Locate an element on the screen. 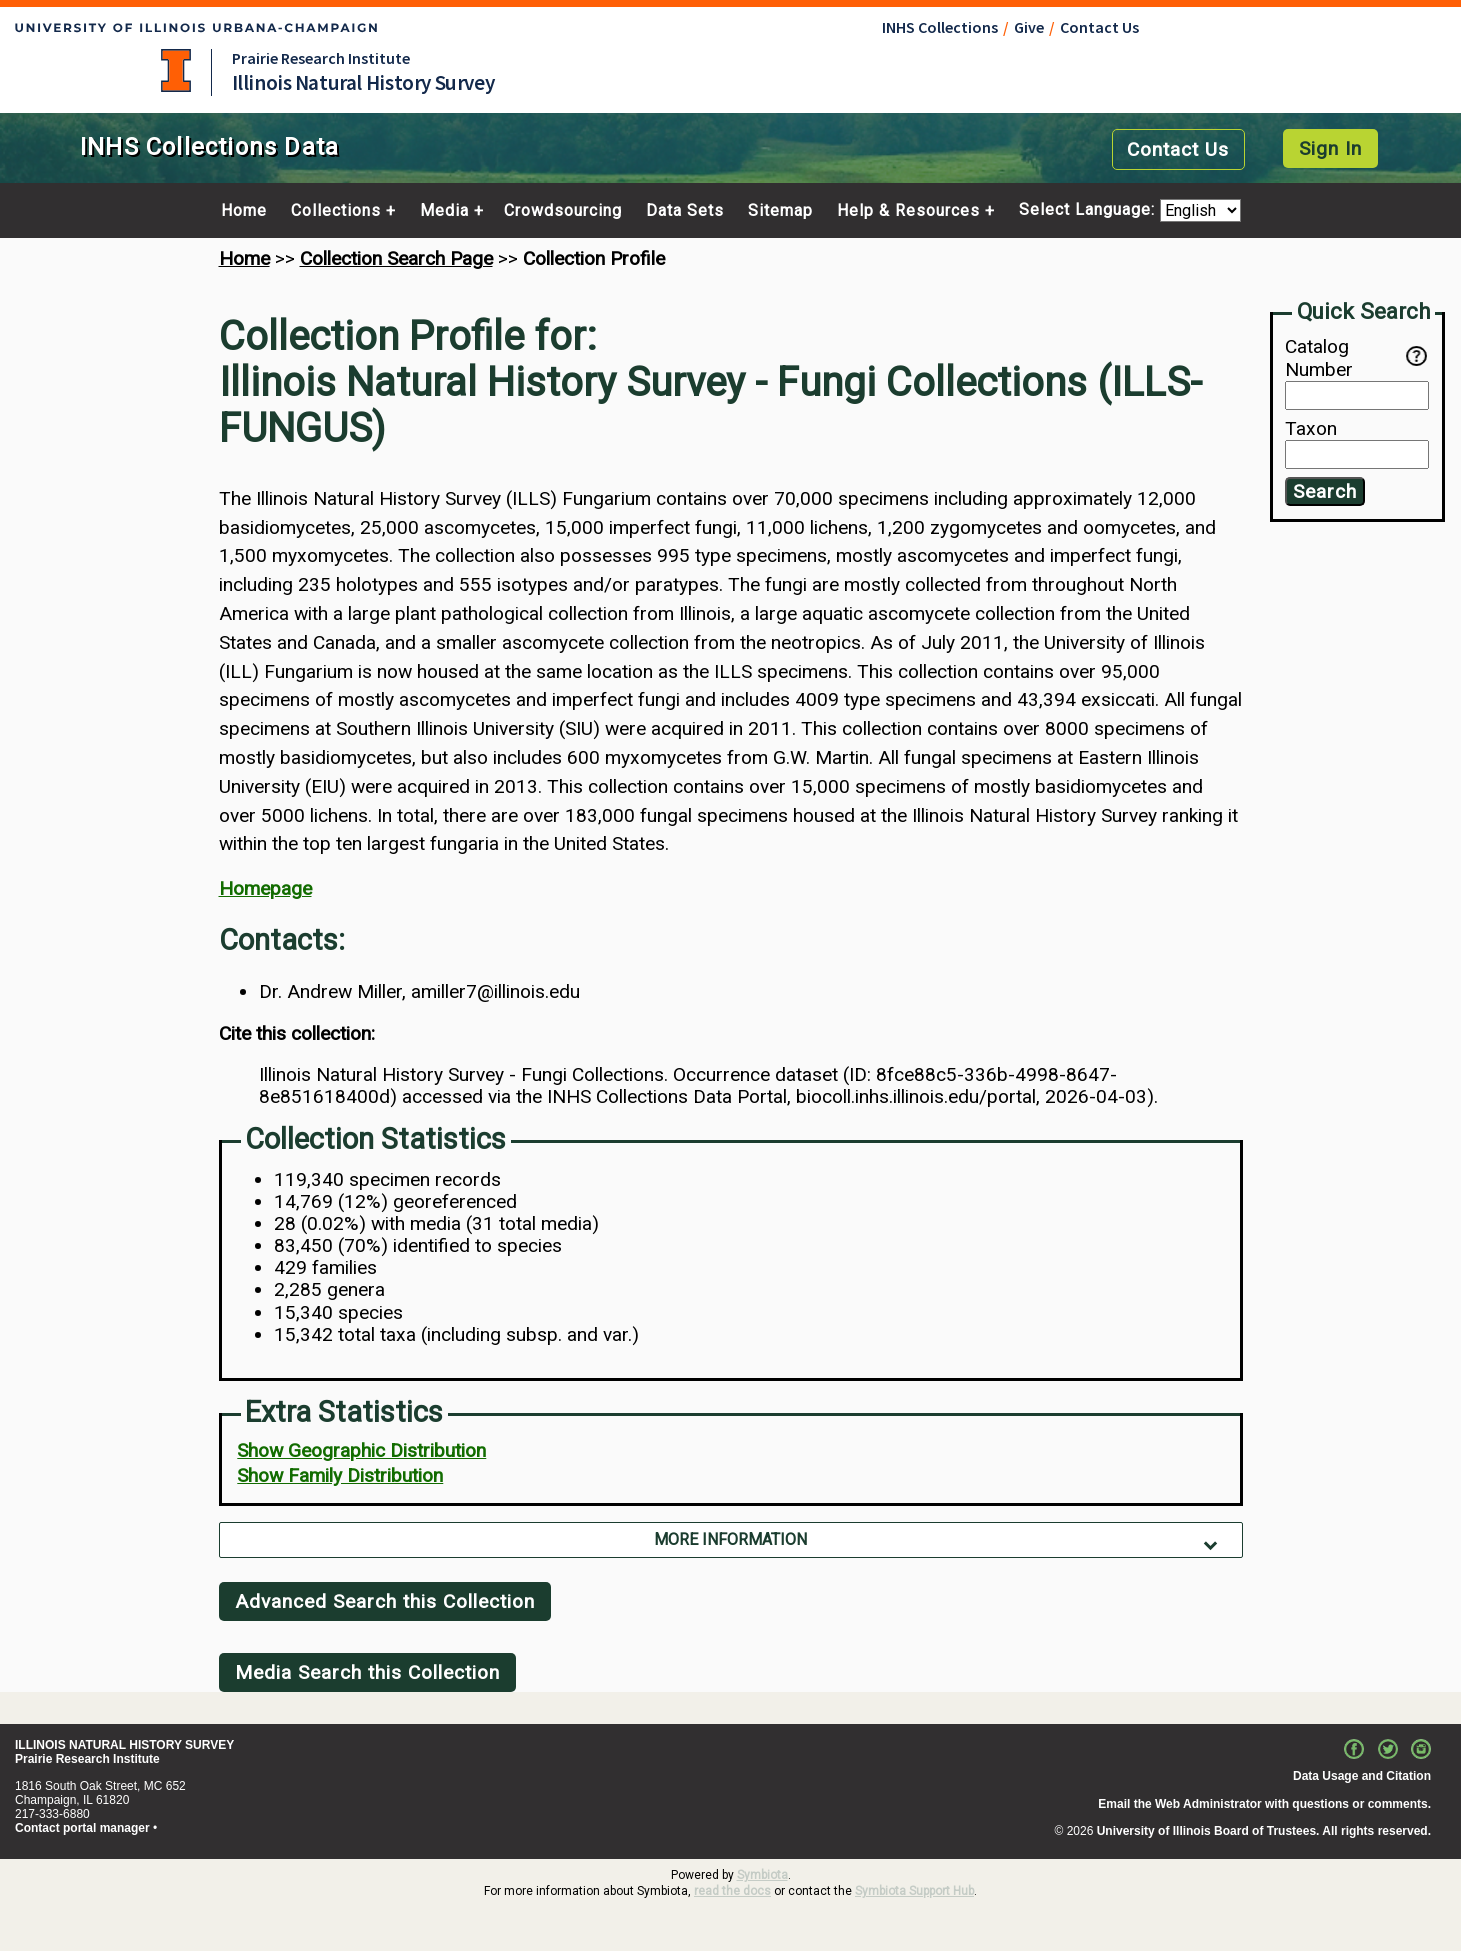 Image resolution: width=1461 pixels, height=1951 pixels. Collection Search Page is located at coordinates (396, 258).